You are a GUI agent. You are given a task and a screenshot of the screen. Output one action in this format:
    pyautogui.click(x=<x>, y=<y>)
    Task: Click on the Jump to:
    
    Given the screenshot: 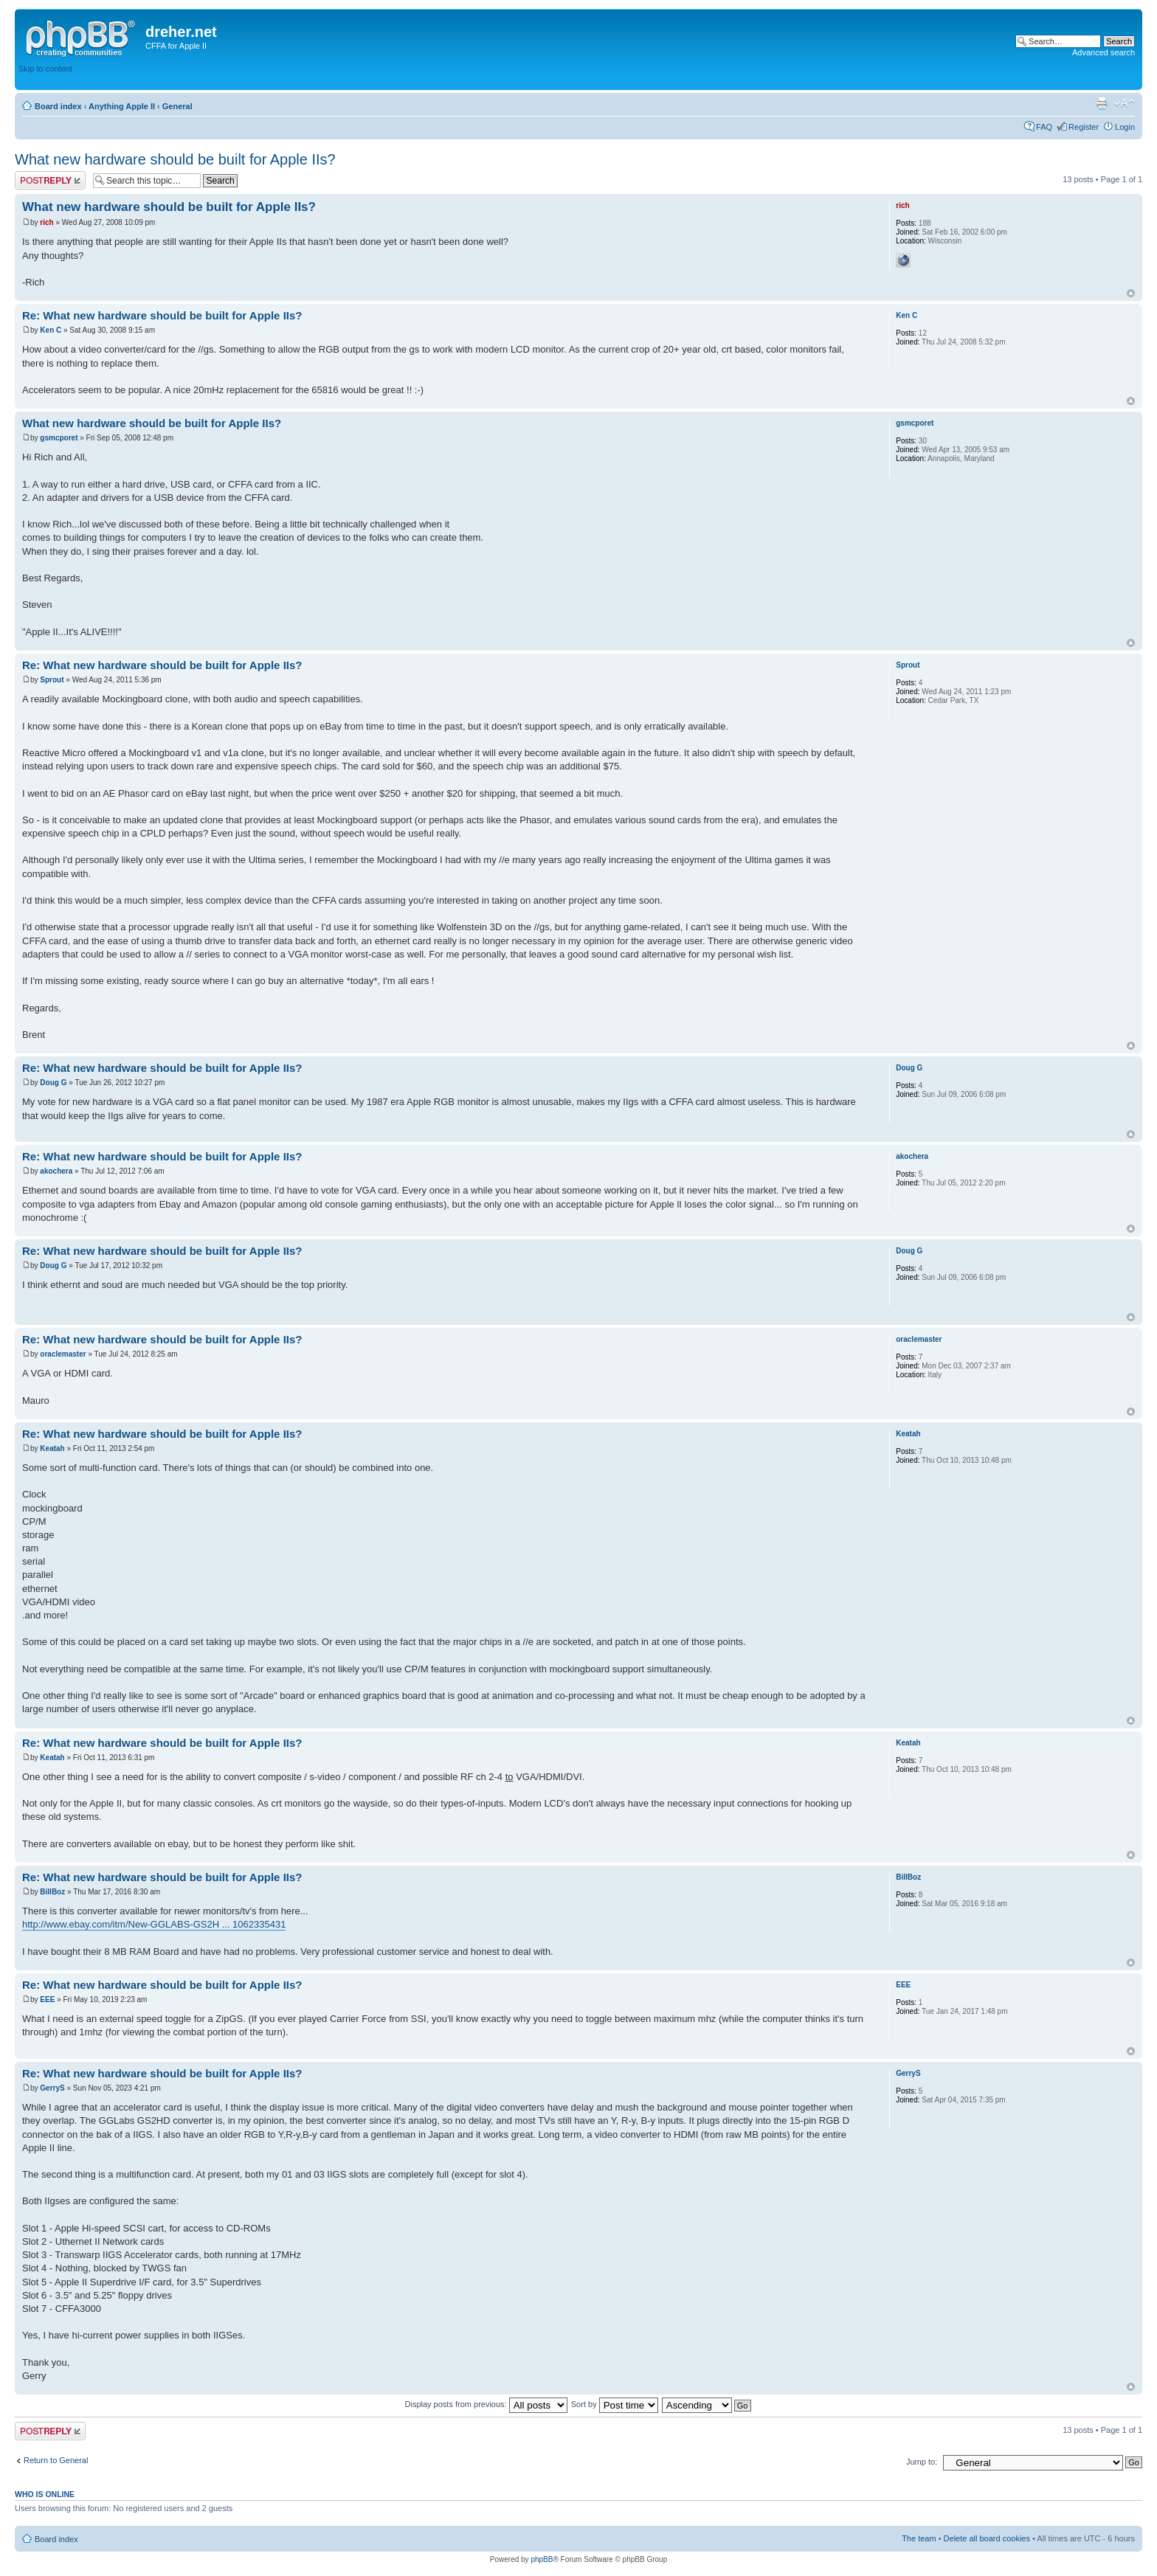 What is the action you would take?
    pyautogui.click(x=921, y=2461)
    